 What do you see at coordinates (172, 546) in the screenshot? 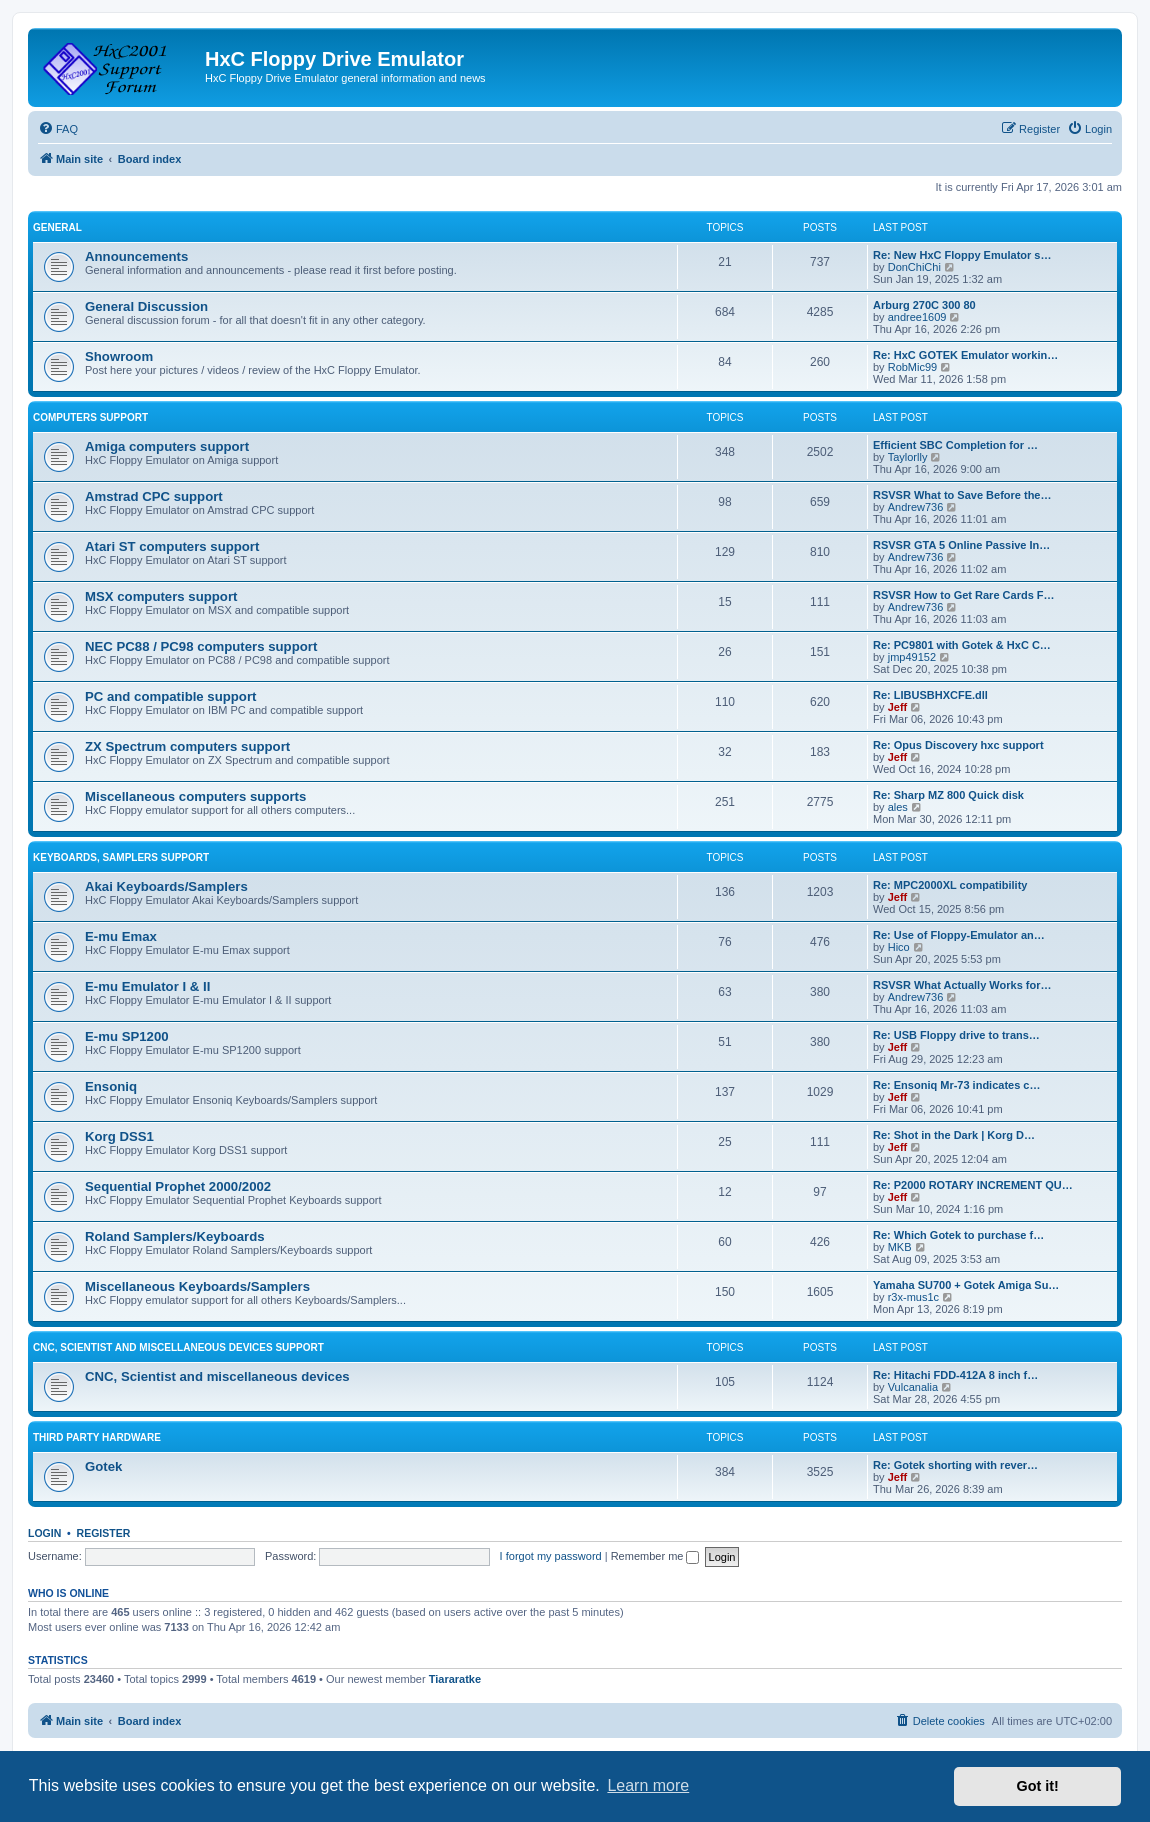
I see `Atari ST computers support` at bounding box center [172, 546].